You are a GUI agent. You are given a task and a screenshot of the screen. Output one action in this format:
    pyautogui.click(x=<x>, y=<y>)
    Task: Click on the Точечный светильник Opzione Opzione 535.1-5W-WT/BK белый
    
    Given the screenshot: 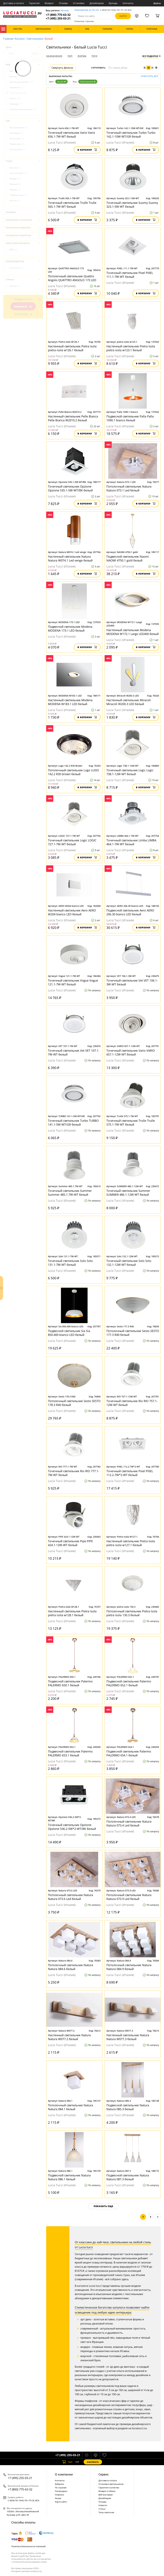 What is the action you would take?
    pyautogui.click(x=70, y=488)
    